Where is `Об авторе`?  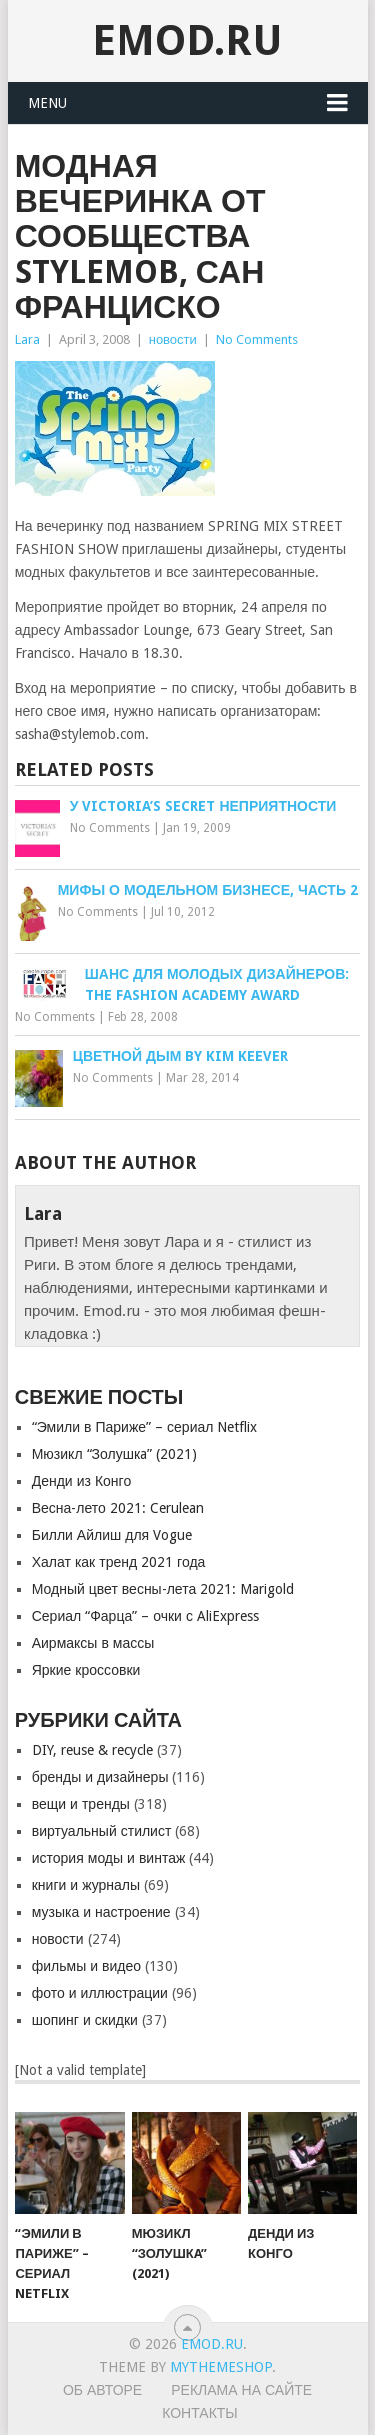 Об авторе is located at coordinates (102, 2390).